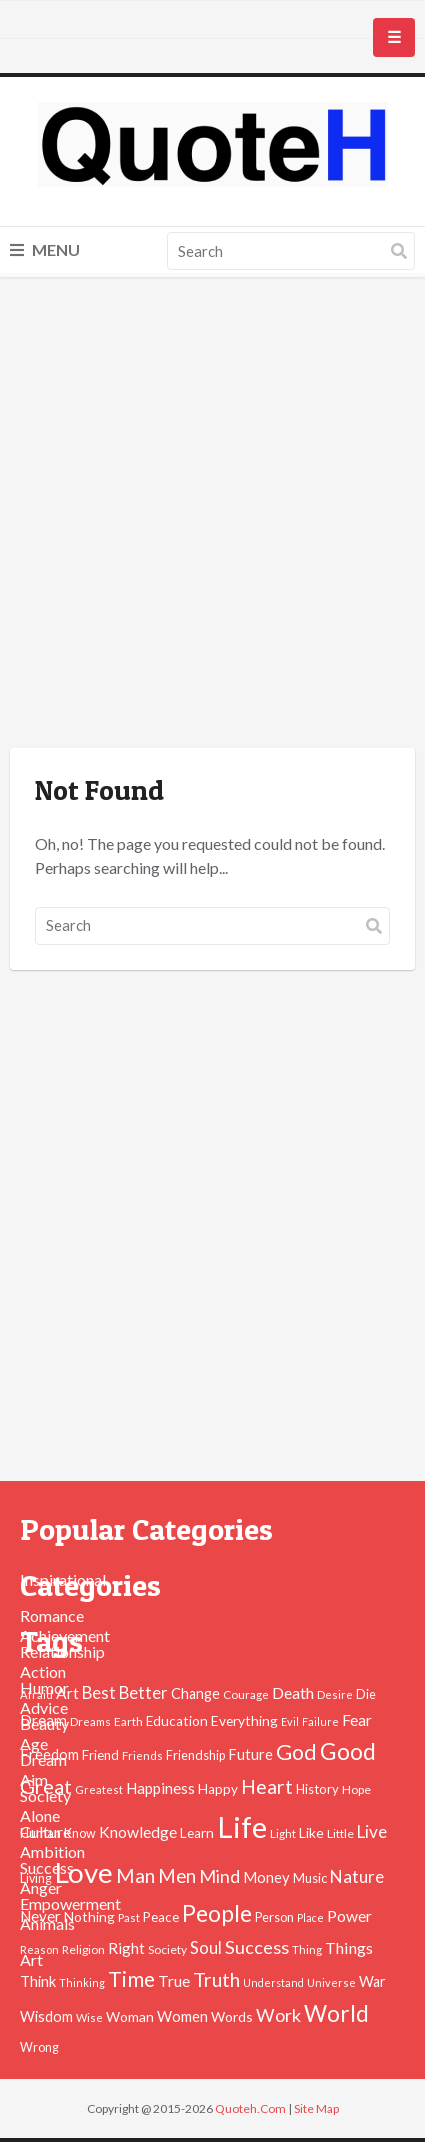  Describe the element at coordinates (177, 1876) in the screenshot. I see `Men [Men (109 items)]` at that location.